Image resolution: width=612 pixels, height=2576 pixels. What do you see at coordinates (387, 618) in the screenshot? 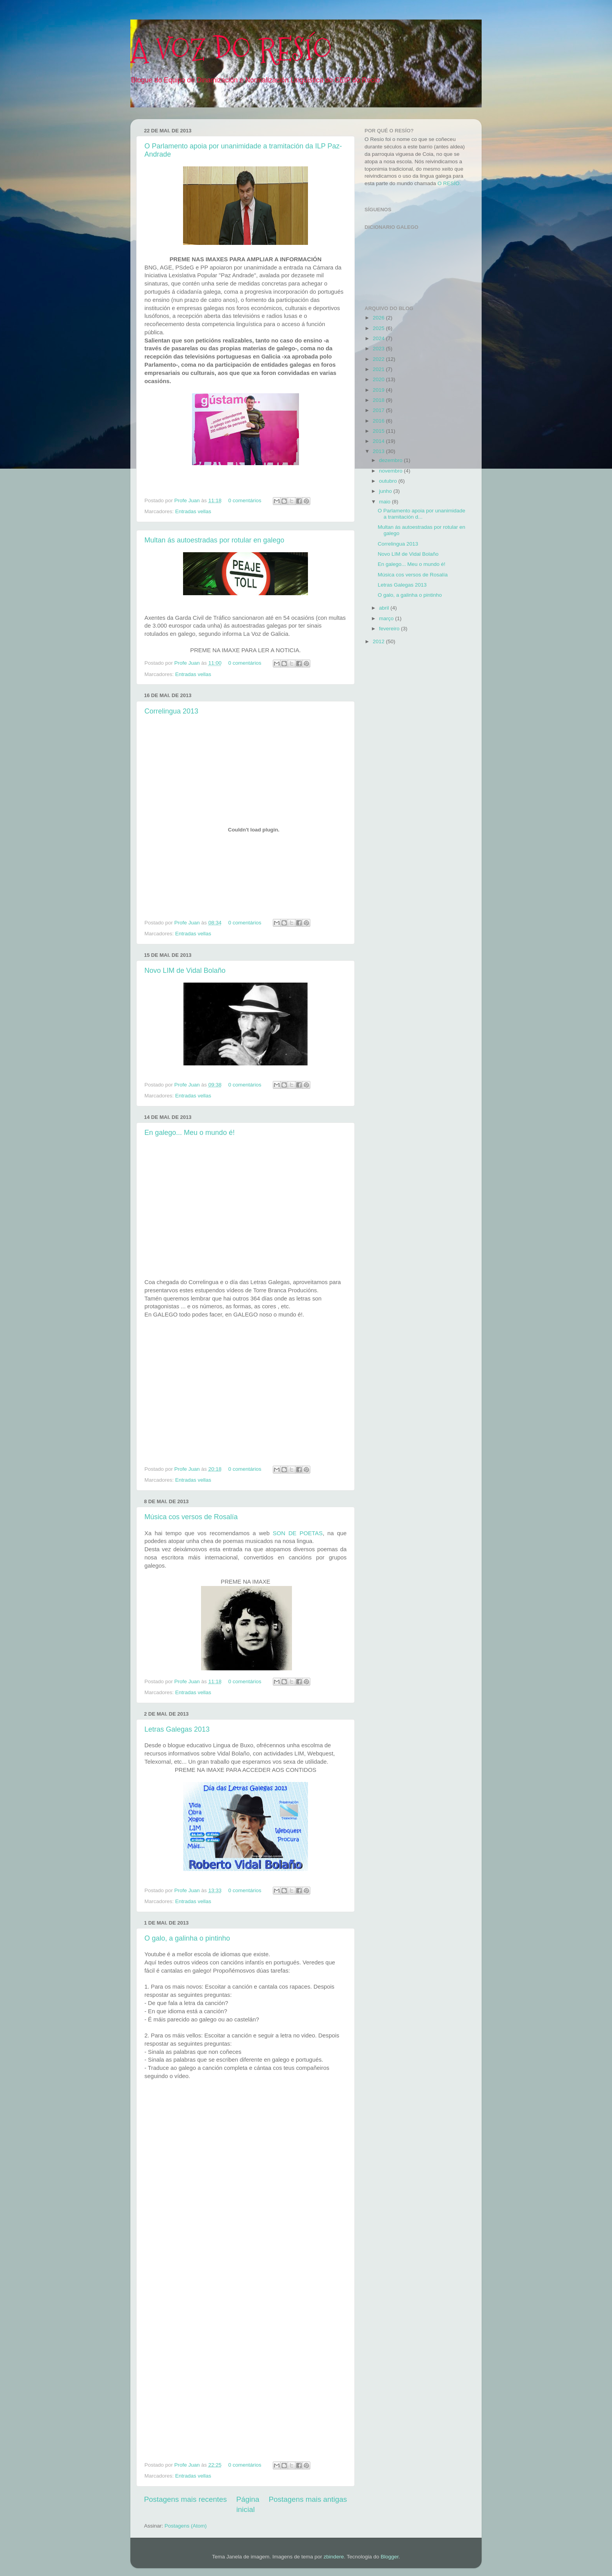
I see `março` at bounding box center [387, 618].